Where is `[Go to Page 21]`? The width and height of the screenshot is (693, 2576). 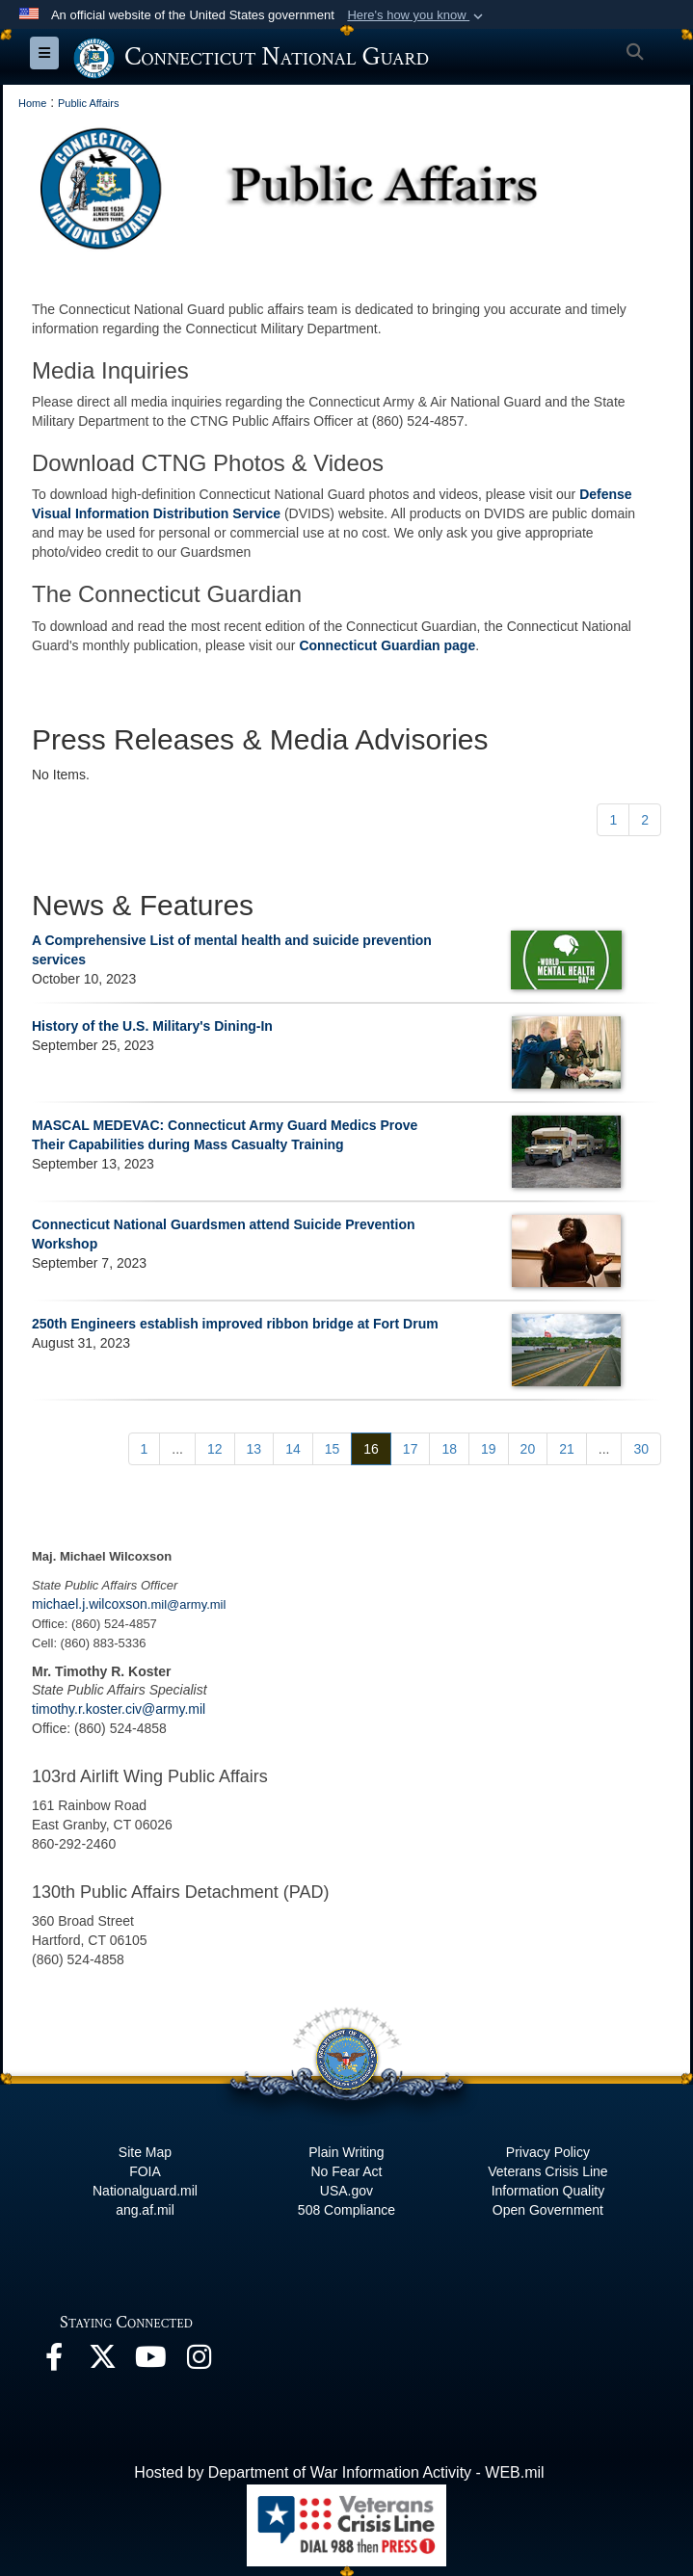 [Go to Page 21] is located at coordinates (566, 1449).